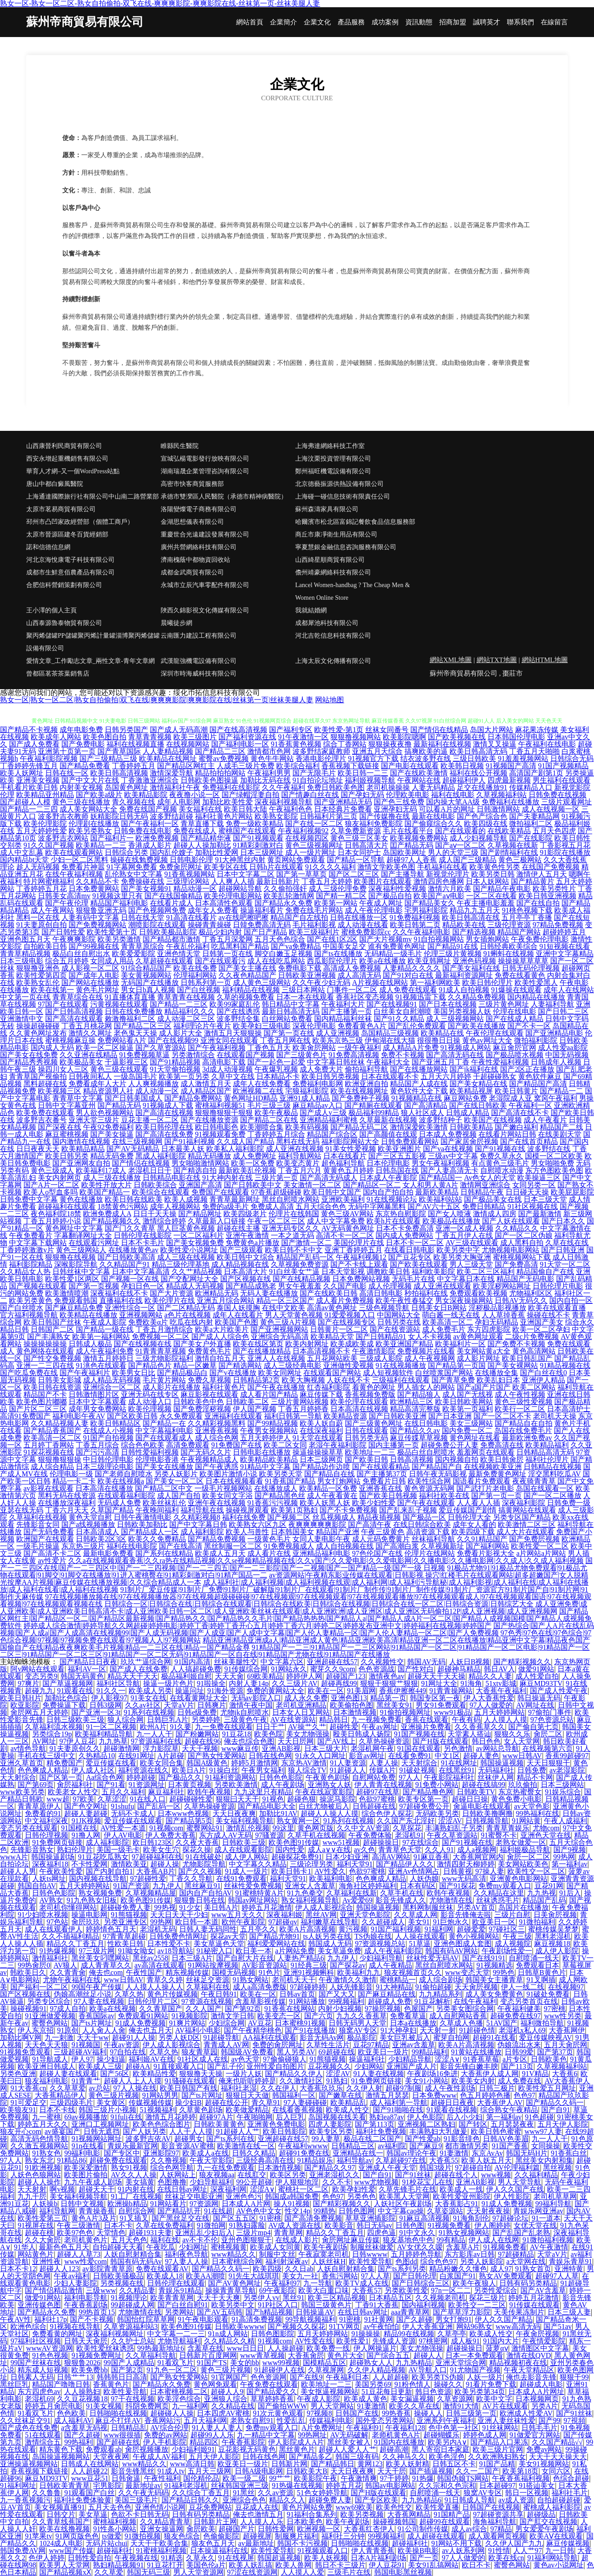 Image resolution: width=594 pixels, height=2576 pixels. What do you see at coordinates (331, 1878) in the screenshot?
I see `欧美福利电影` at bounding box center [331, 1878].